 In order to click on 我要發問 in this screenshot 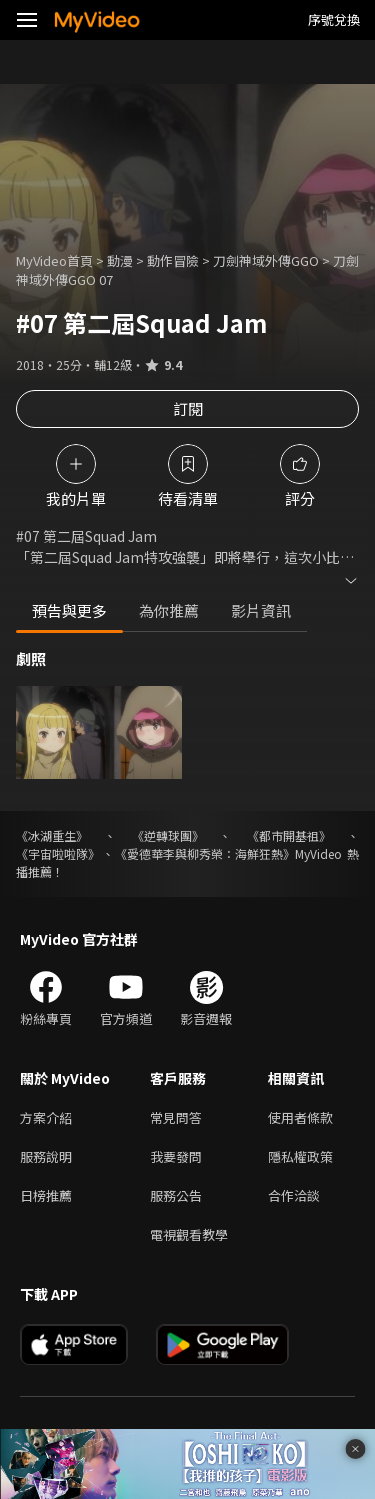, I will do `click(176, 1156)`.